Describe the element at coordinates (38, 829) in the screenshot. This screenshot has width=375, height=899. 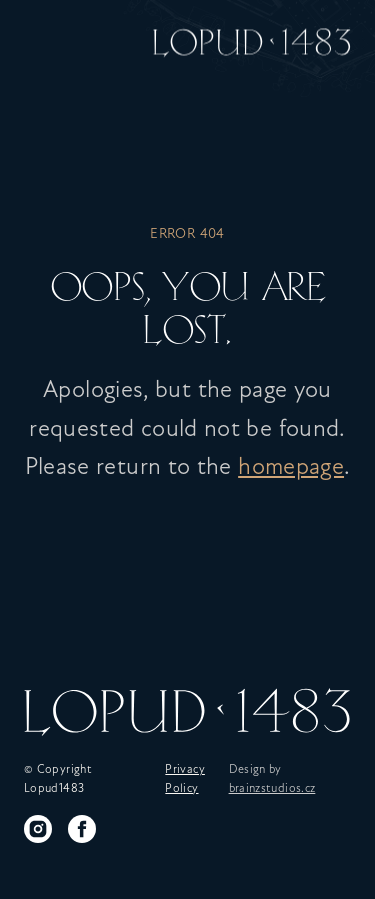
I see `[Instagram]` at that location.